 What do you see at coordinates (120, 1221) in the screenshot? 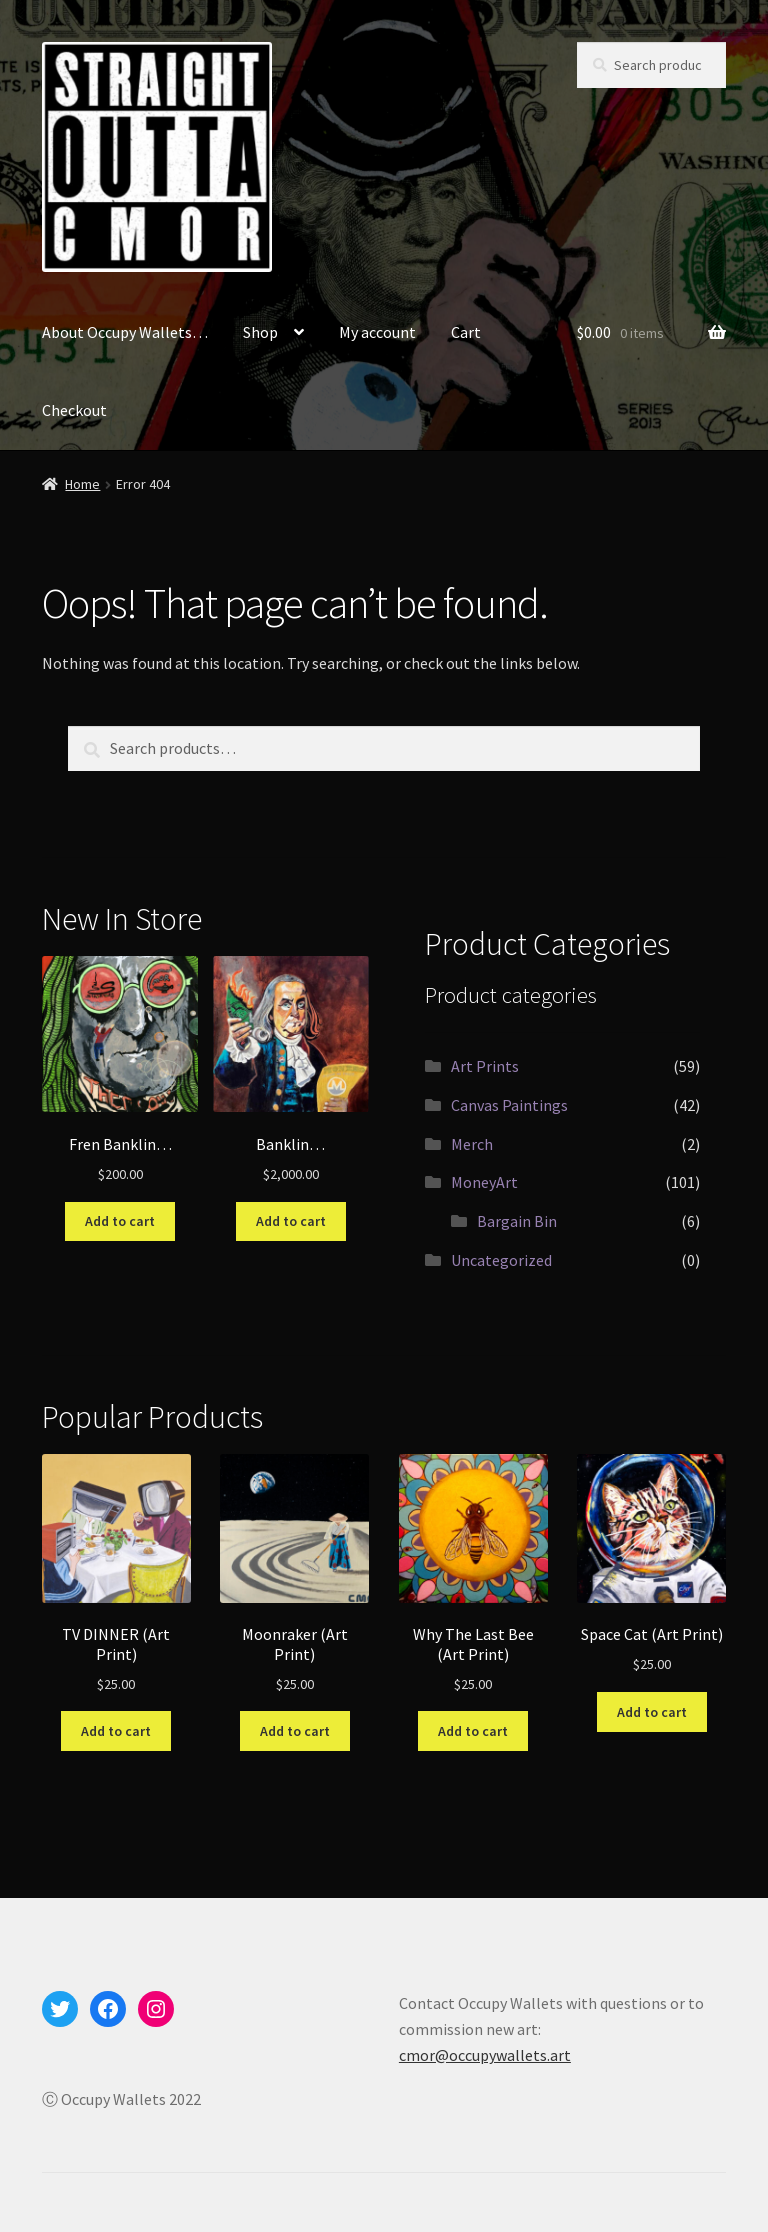
I see `Add to cart [Add to cart: “Fren Banklin...”]` at bounding box center [120, 1221].